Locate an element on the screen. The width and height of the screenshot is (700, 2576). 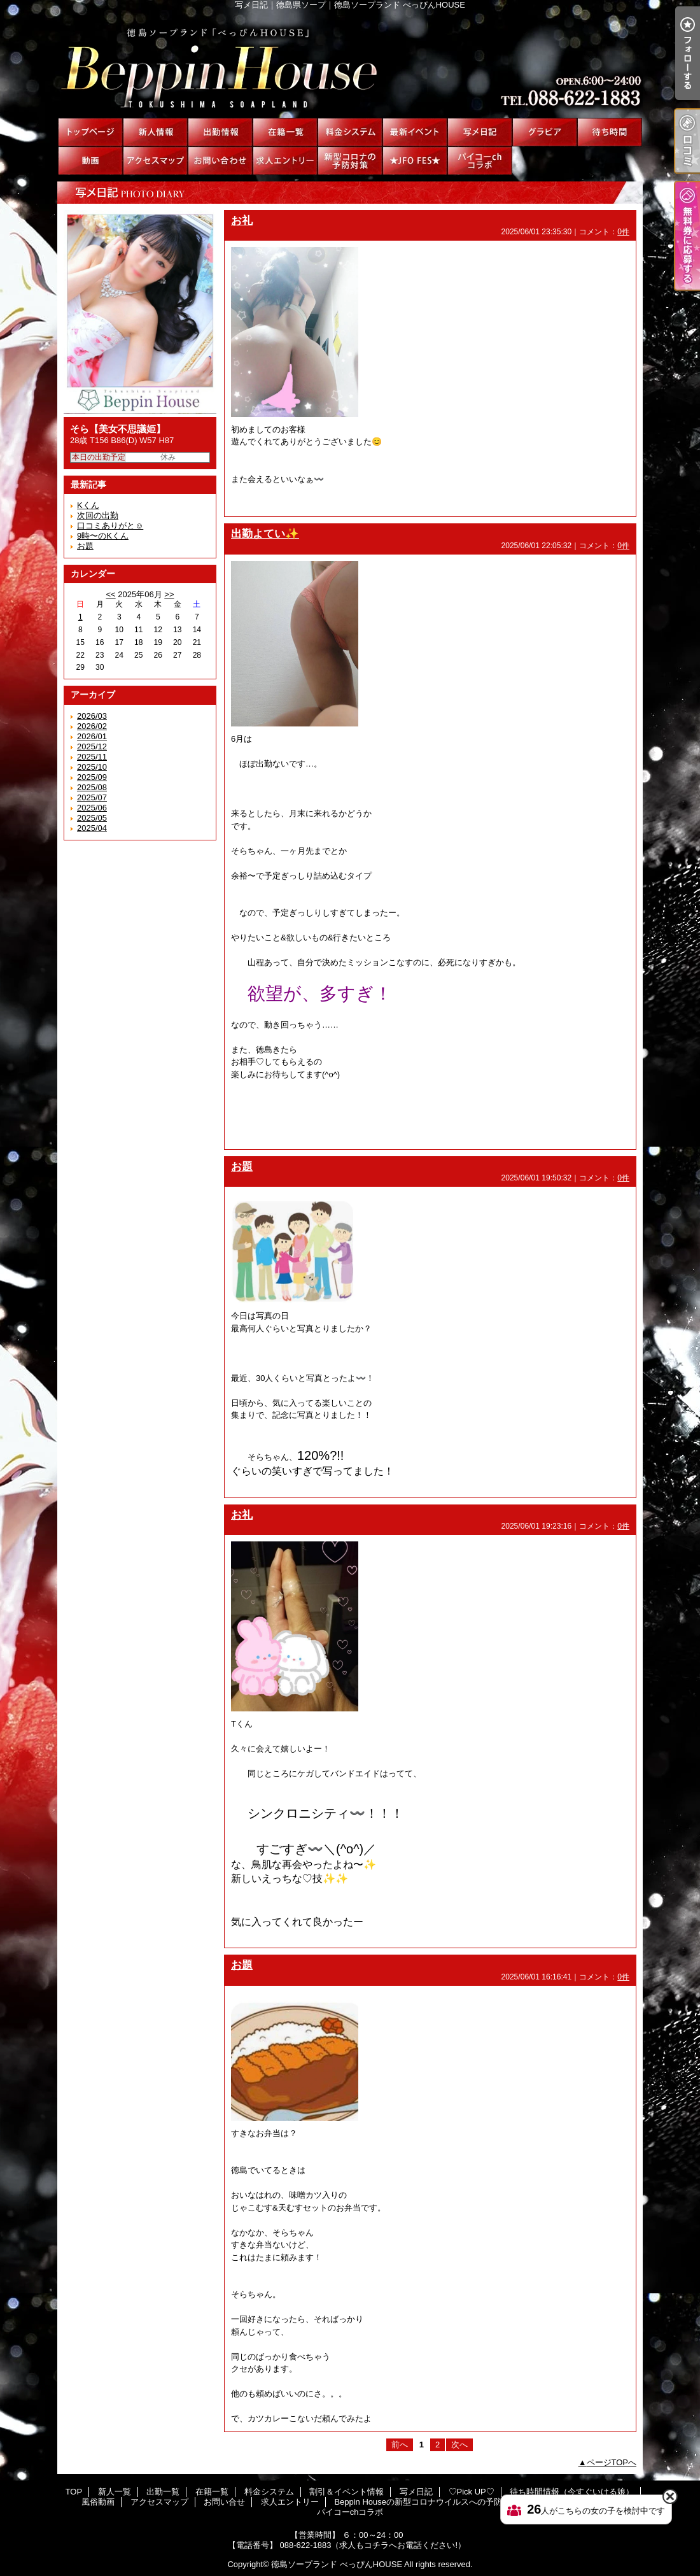
2026/02 is located at coordinates (92, 726).